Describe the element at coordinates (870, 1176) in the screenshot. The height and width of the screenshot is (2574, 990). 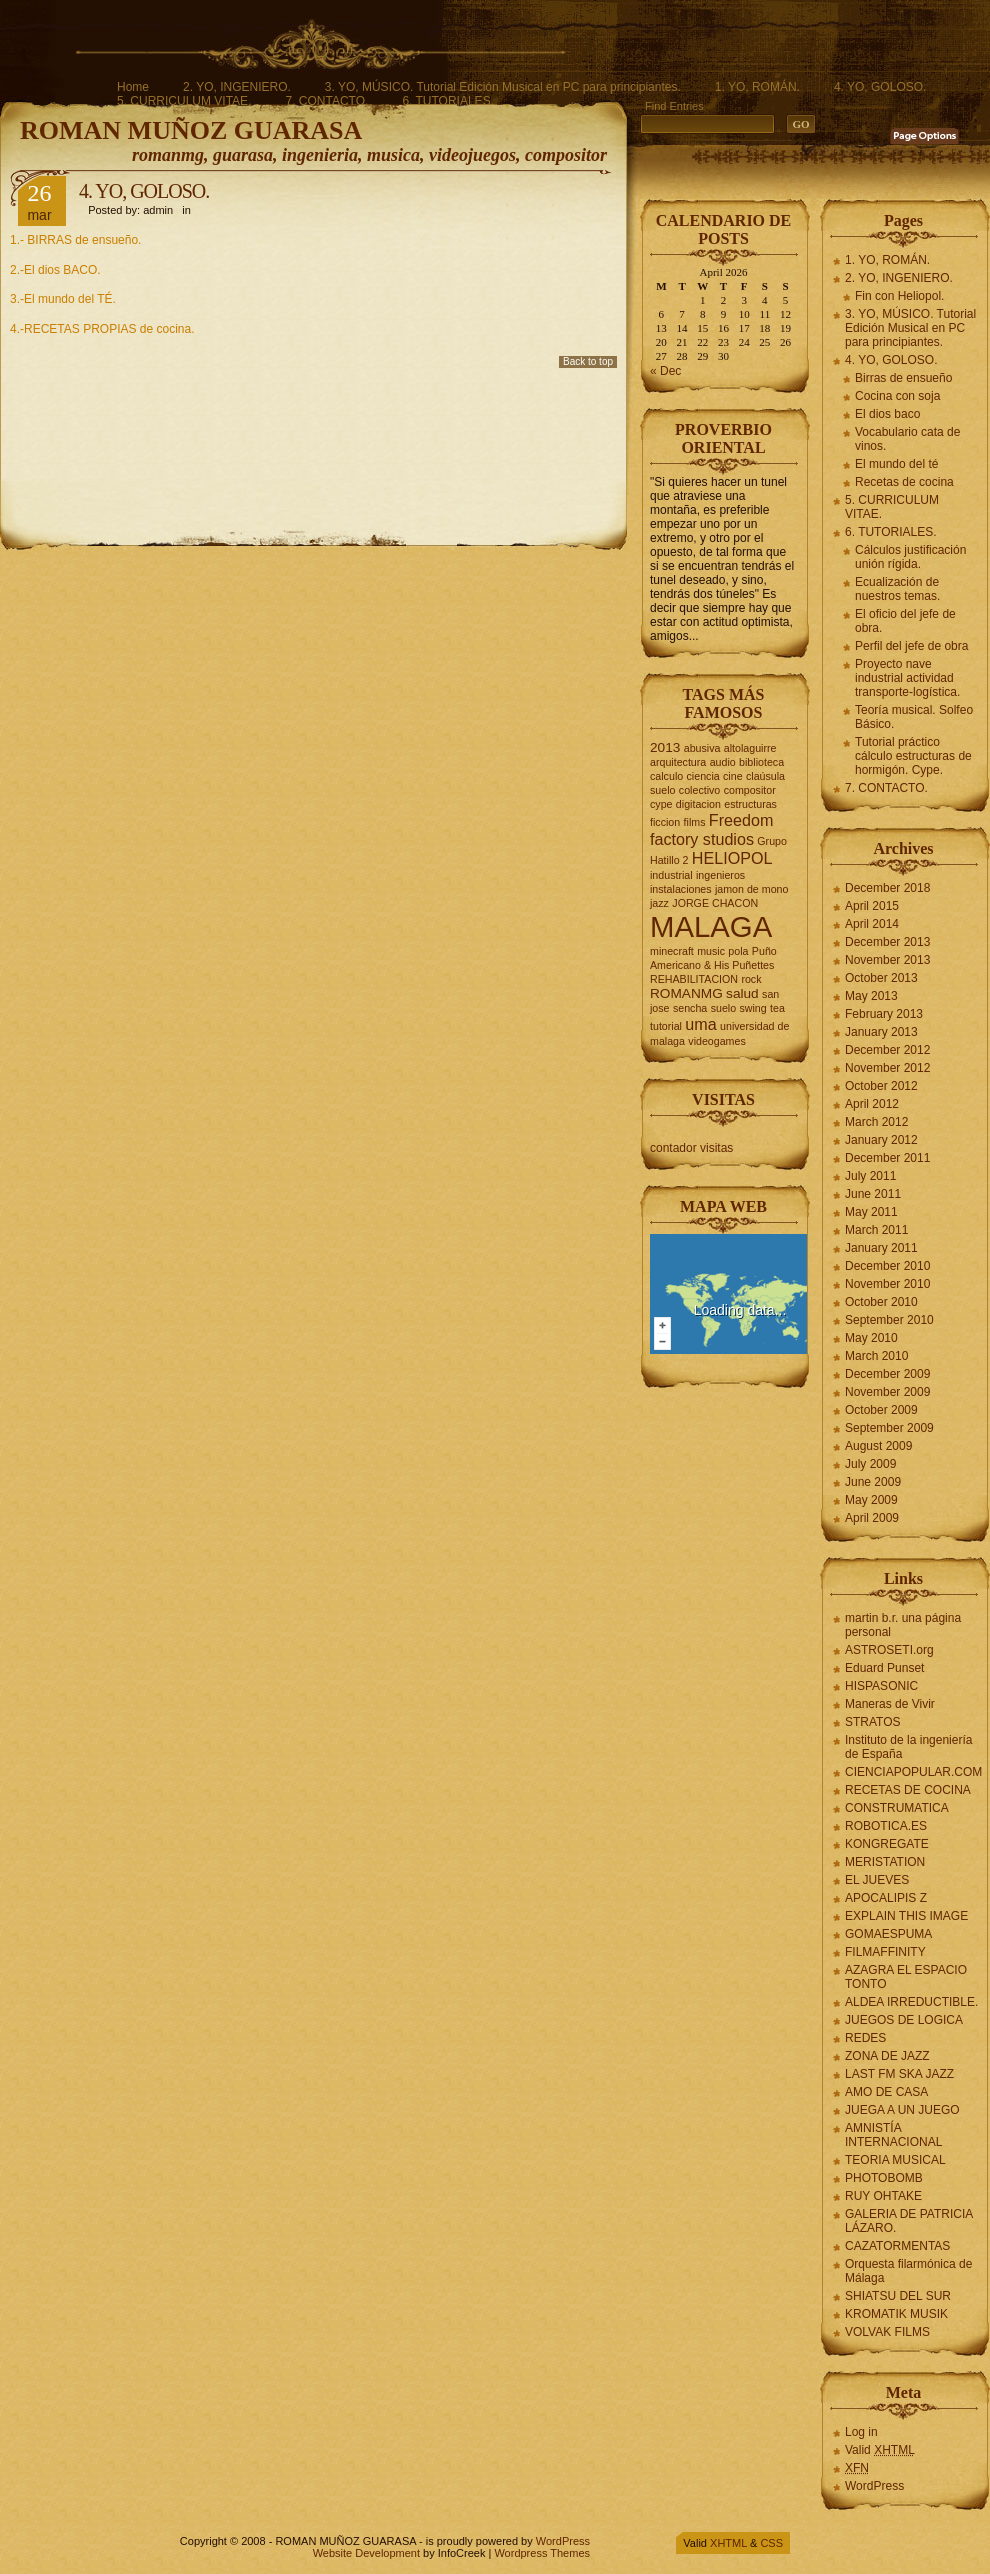
I see `July 2011` at that location.